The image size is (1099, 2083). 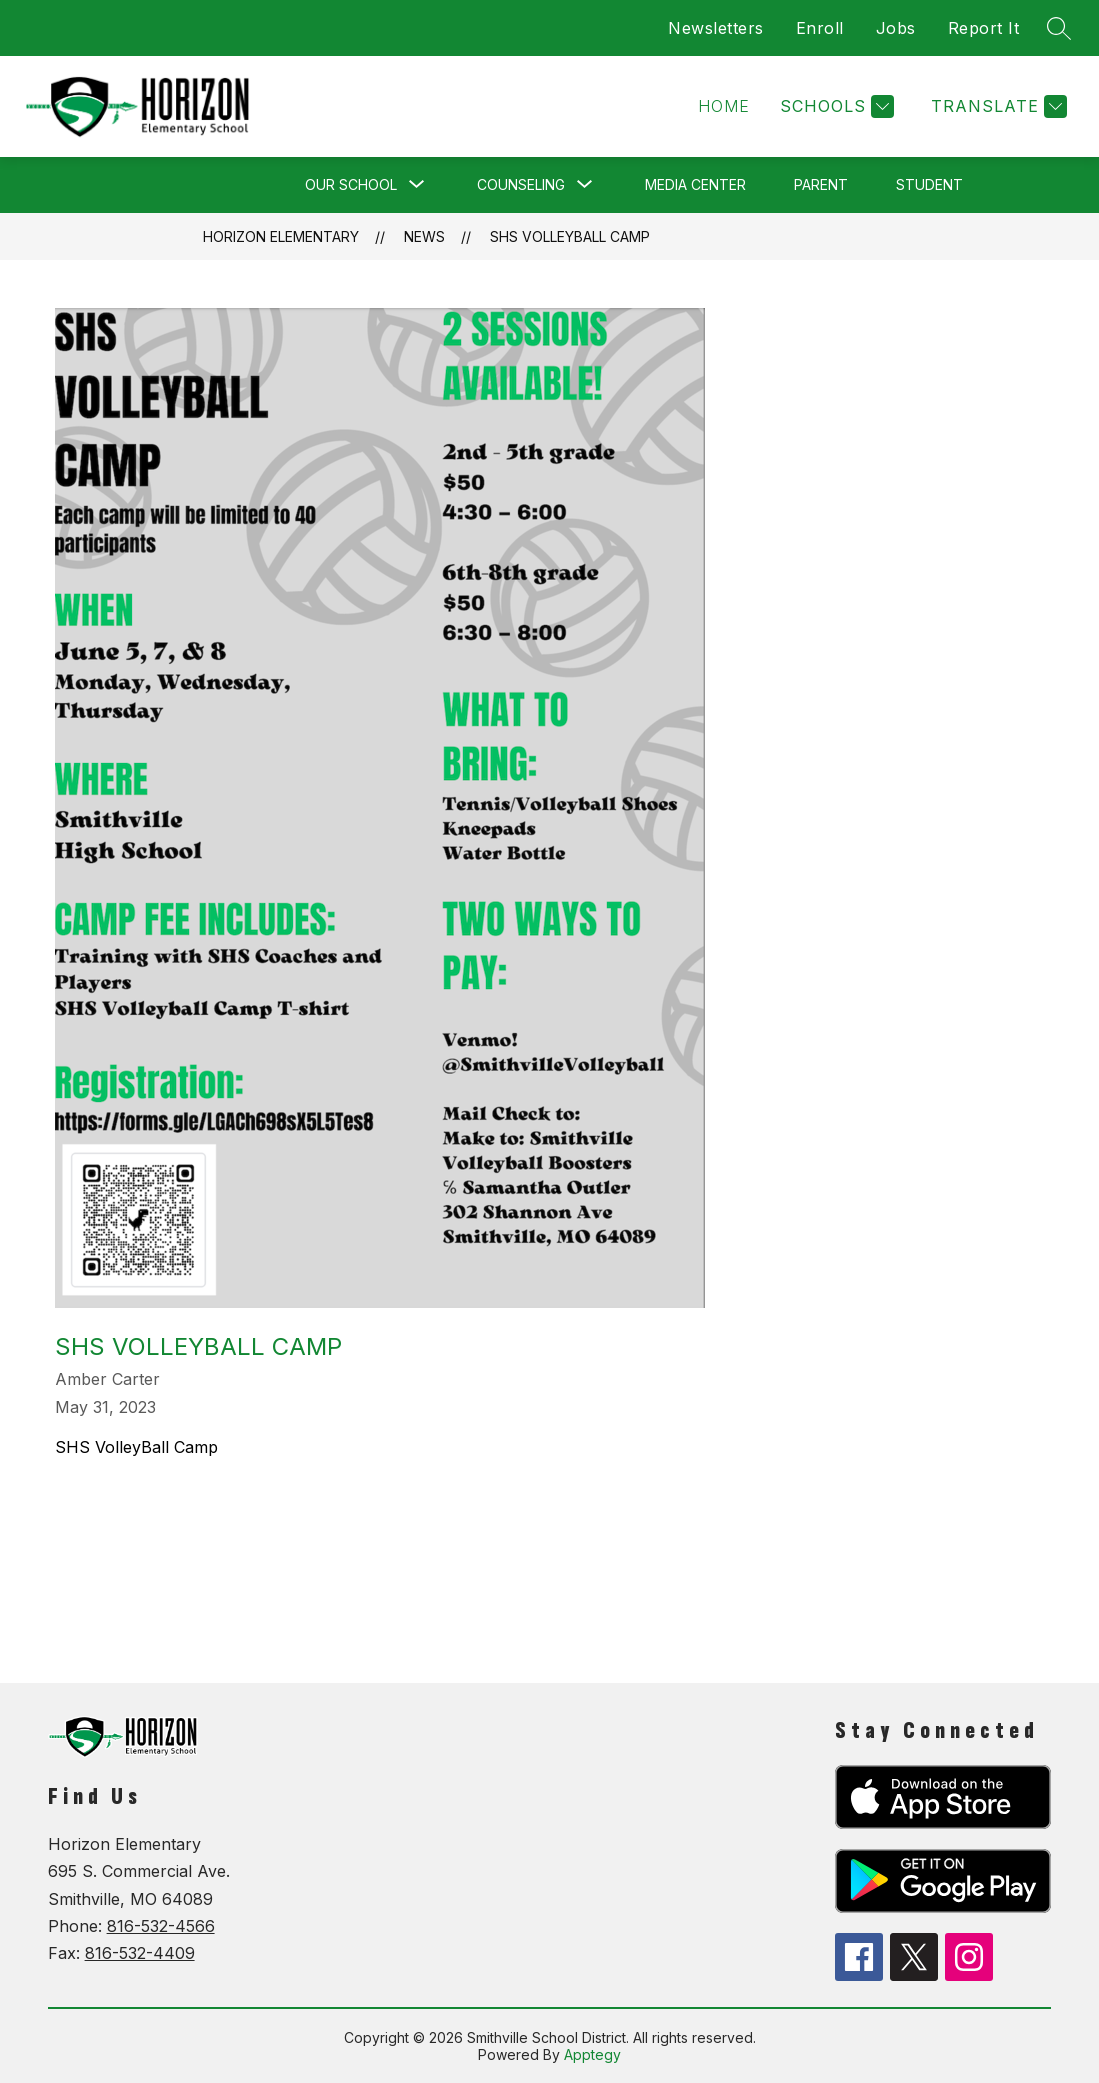 I want to click on 816-532-4409, so click(x=140, y=1953).